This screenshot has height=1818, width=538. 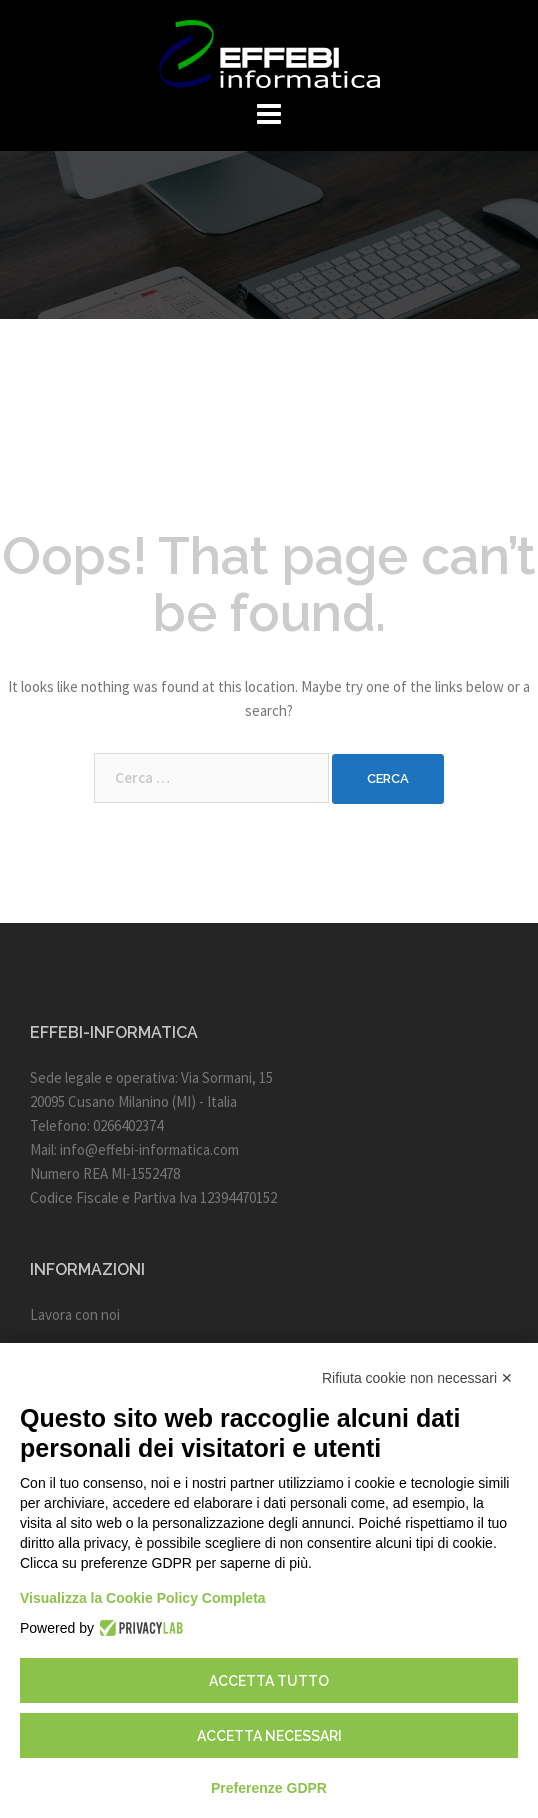 What do you see at coordinates (269, 1681) in the screenshot?
I see `Accetta tutto` at bounding box center [269, 1681].